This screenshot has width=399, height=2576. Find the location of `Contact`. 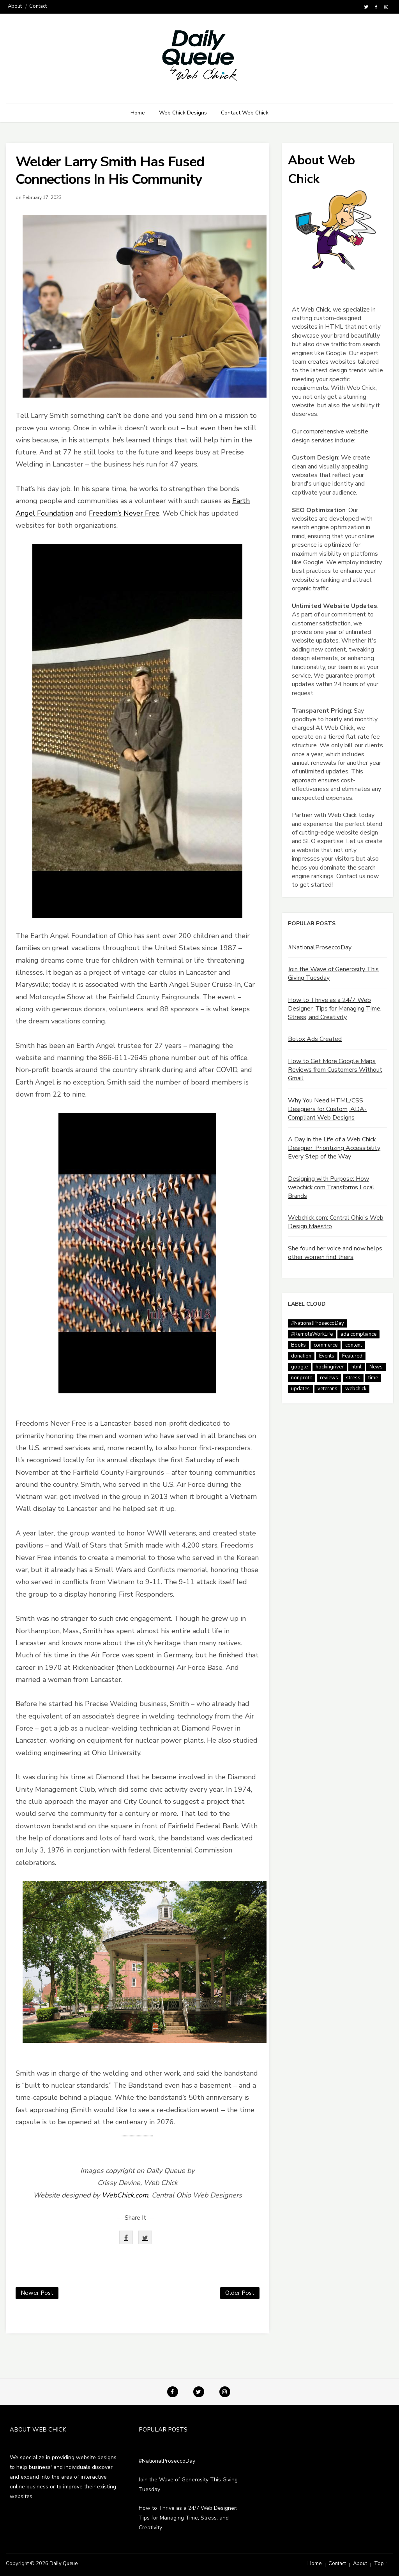

Contact is located at coordinates (38, 6).